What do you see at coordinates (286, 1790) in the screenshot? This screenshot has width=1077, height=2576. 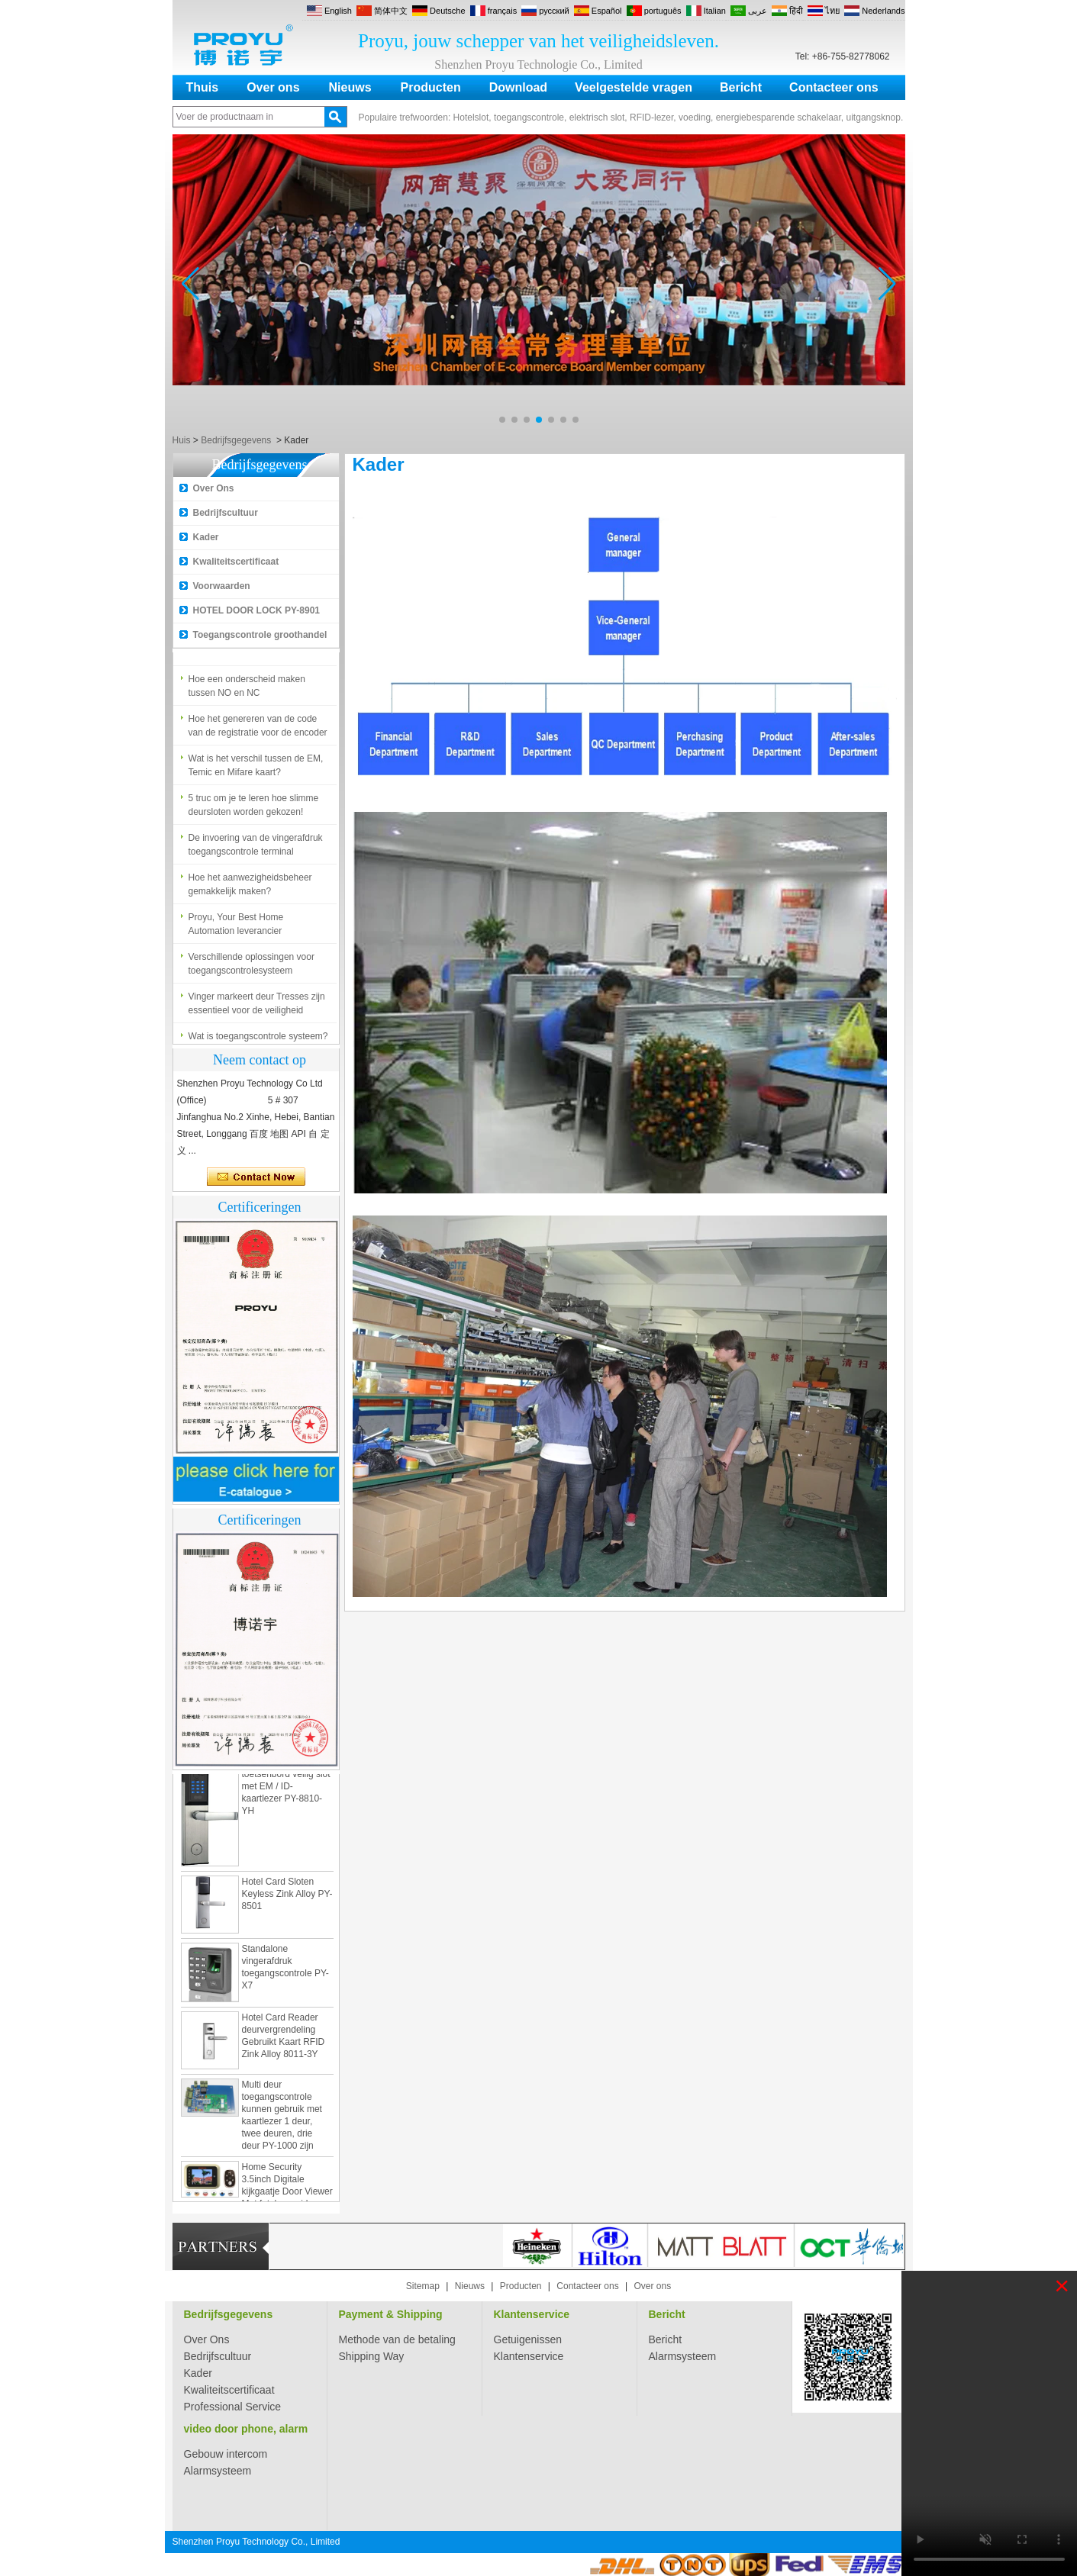 I see `Zamak digitaal toetsenbord veilig slot met EM / ID-kaartlezer PY-8810-YH` at bounding box center [286, 1790].